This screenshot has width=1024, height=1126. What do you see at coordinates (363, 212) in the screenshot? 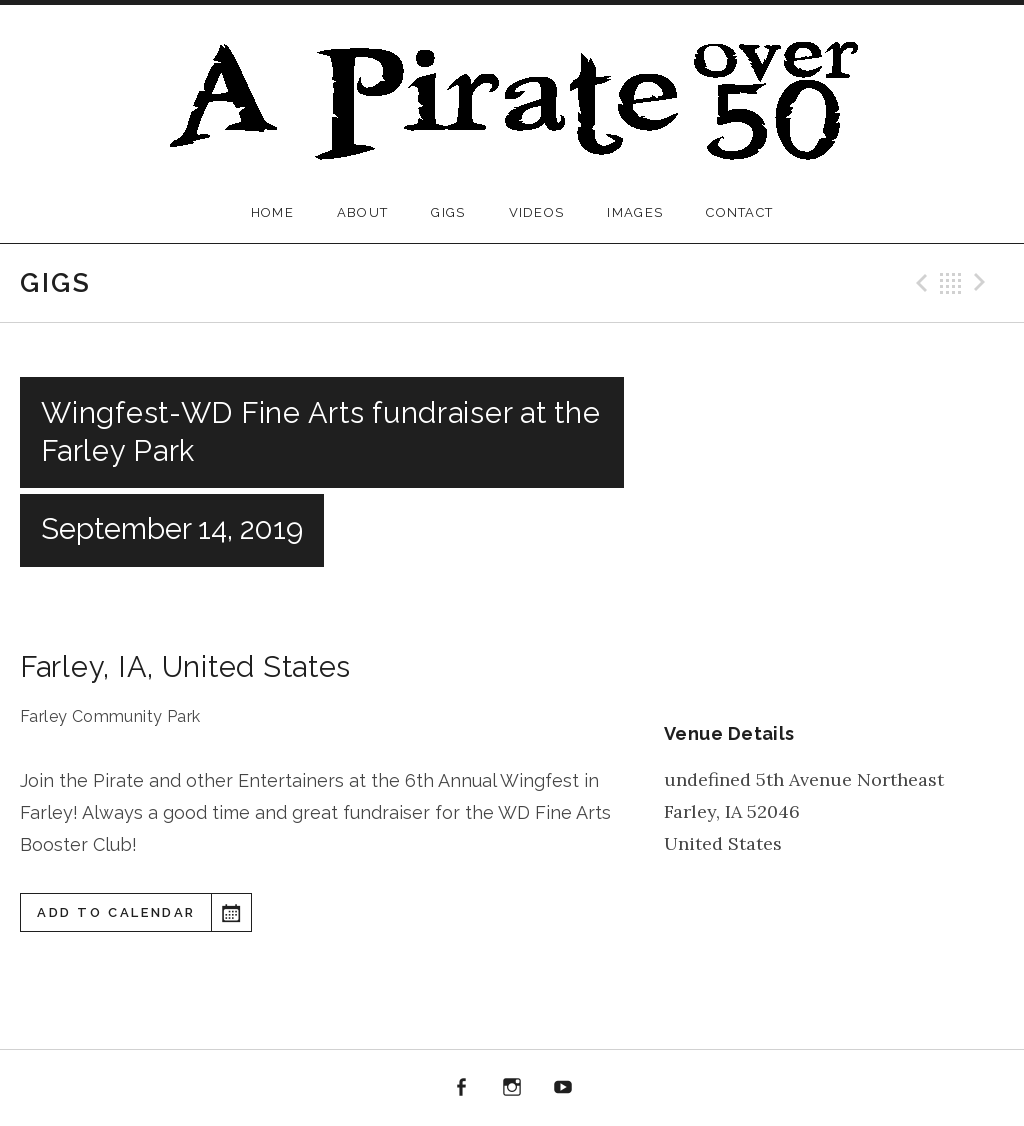
I see `About` at bounding box center [363, 212].